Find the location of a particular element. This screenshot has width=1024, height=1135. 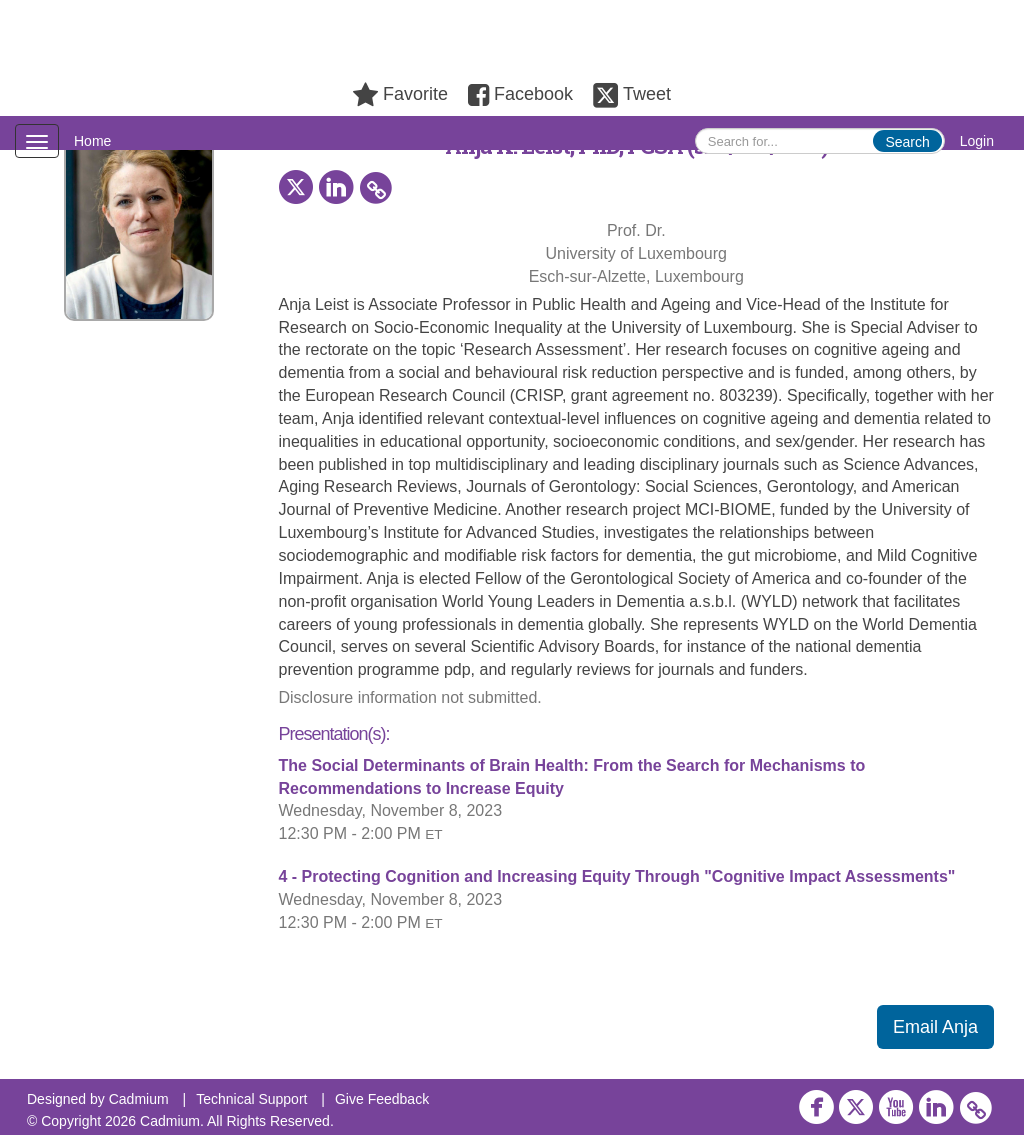

Give Feedback is located at coordinates (382, 1099).